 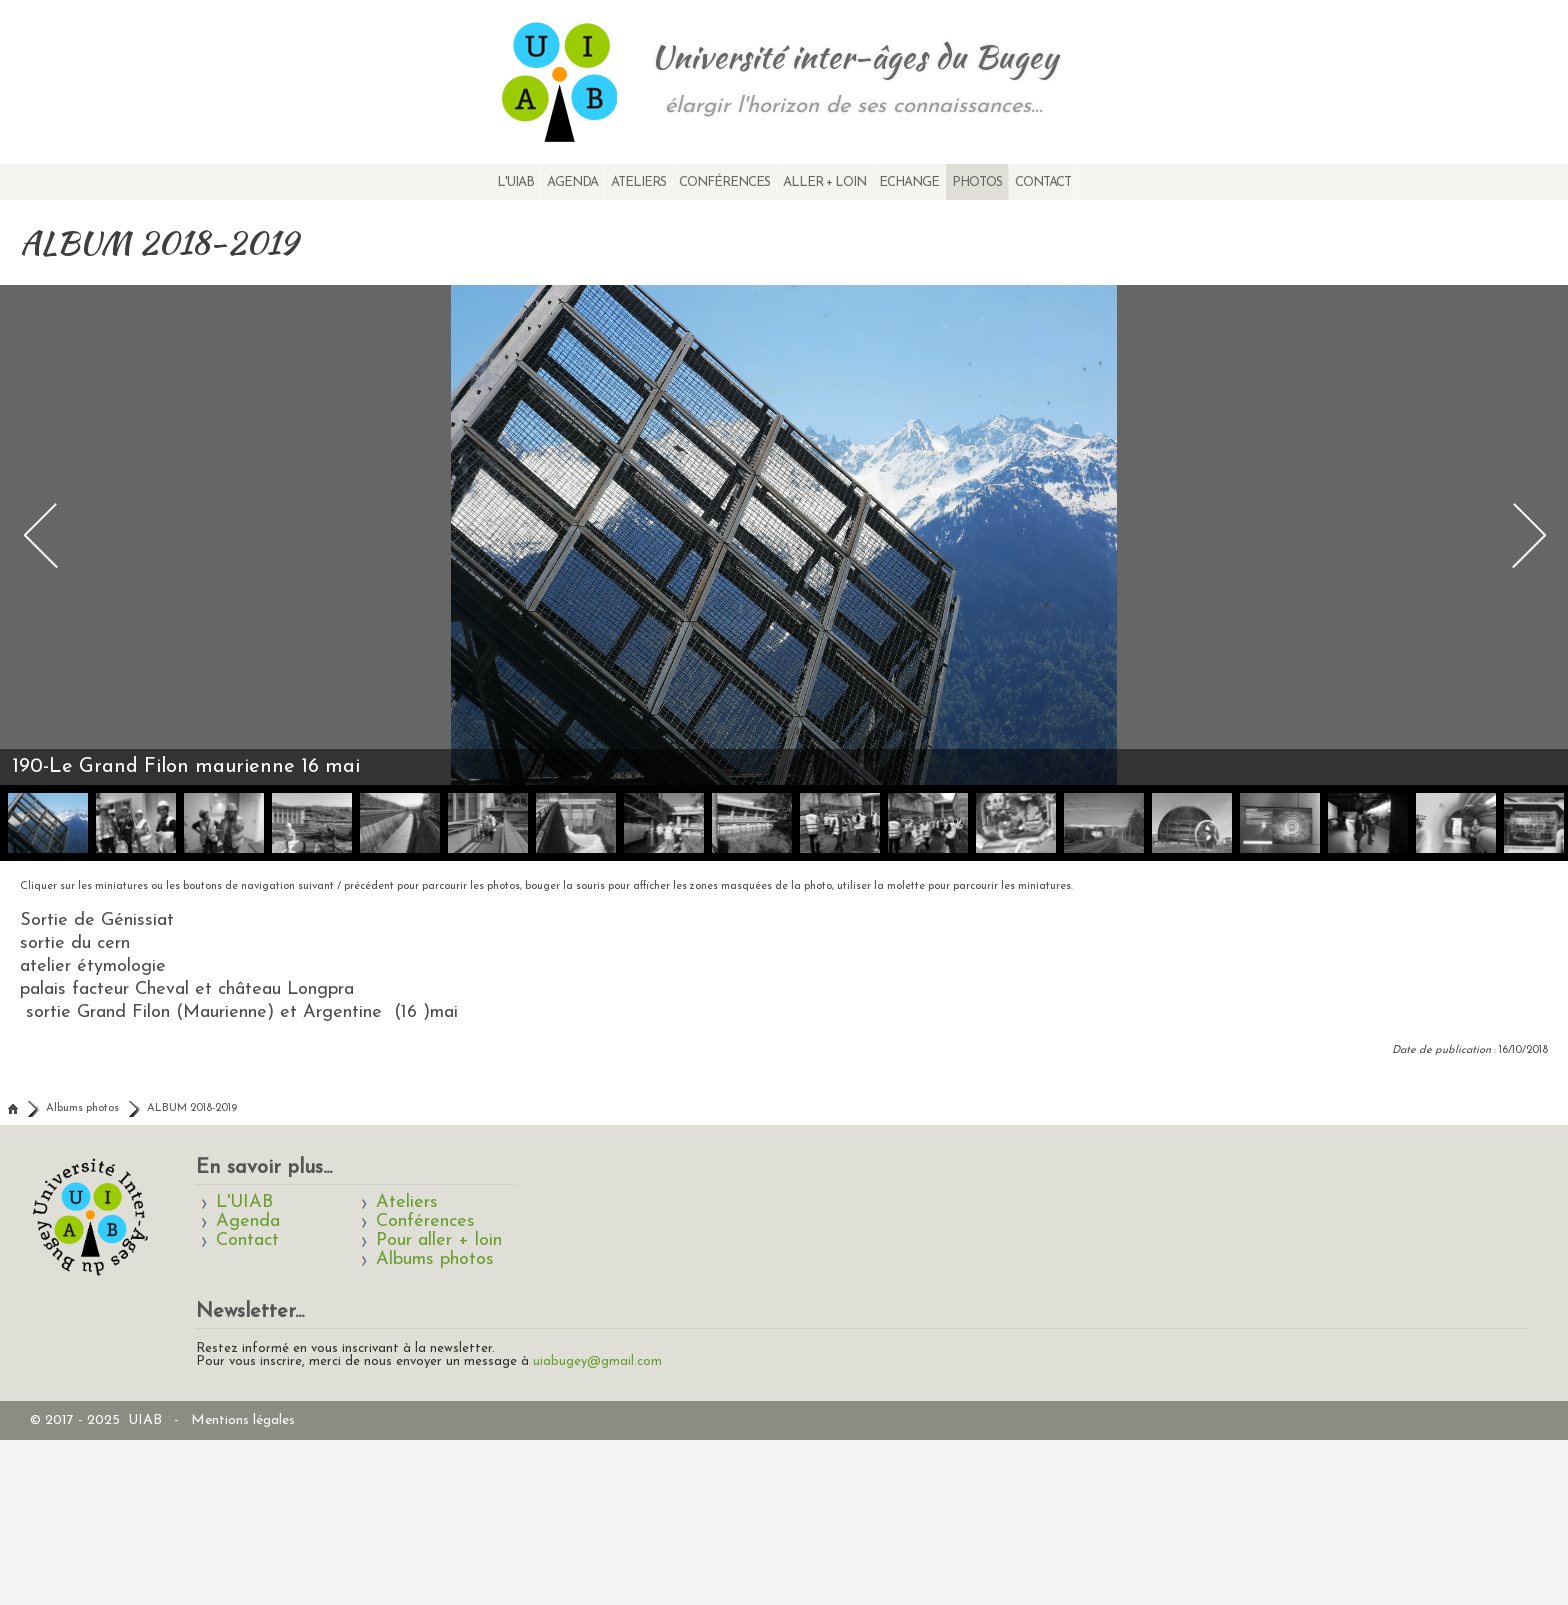 What do you see at coordinates (243, 1420) in the screenshot?
I see `Mentions légales` at bounding box center [243, 1420].